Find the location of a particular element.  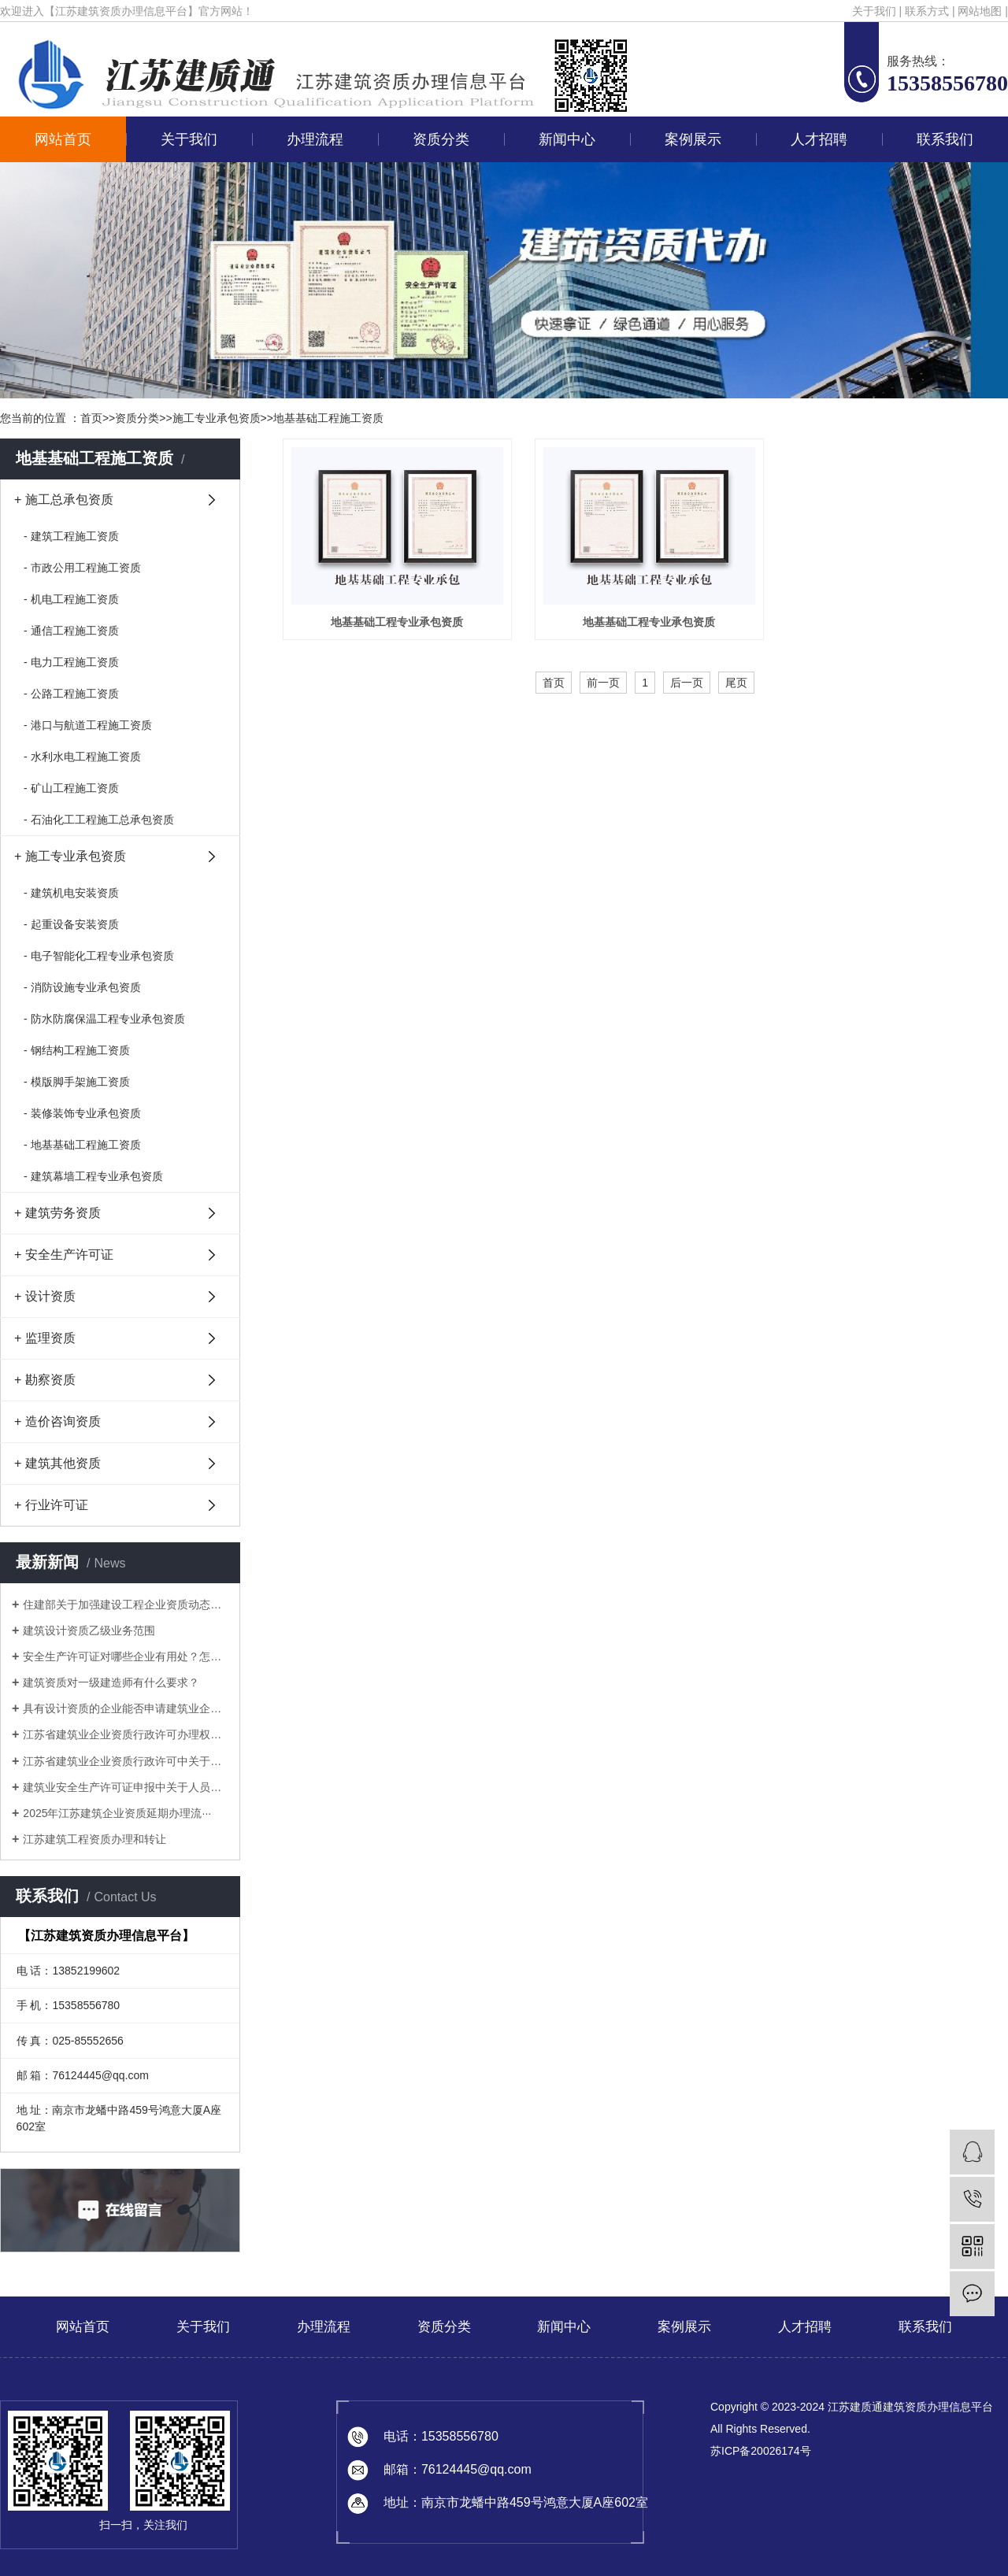

建筑资质对一级建造师有什么要求？ is located at coordinates (111, 1682).